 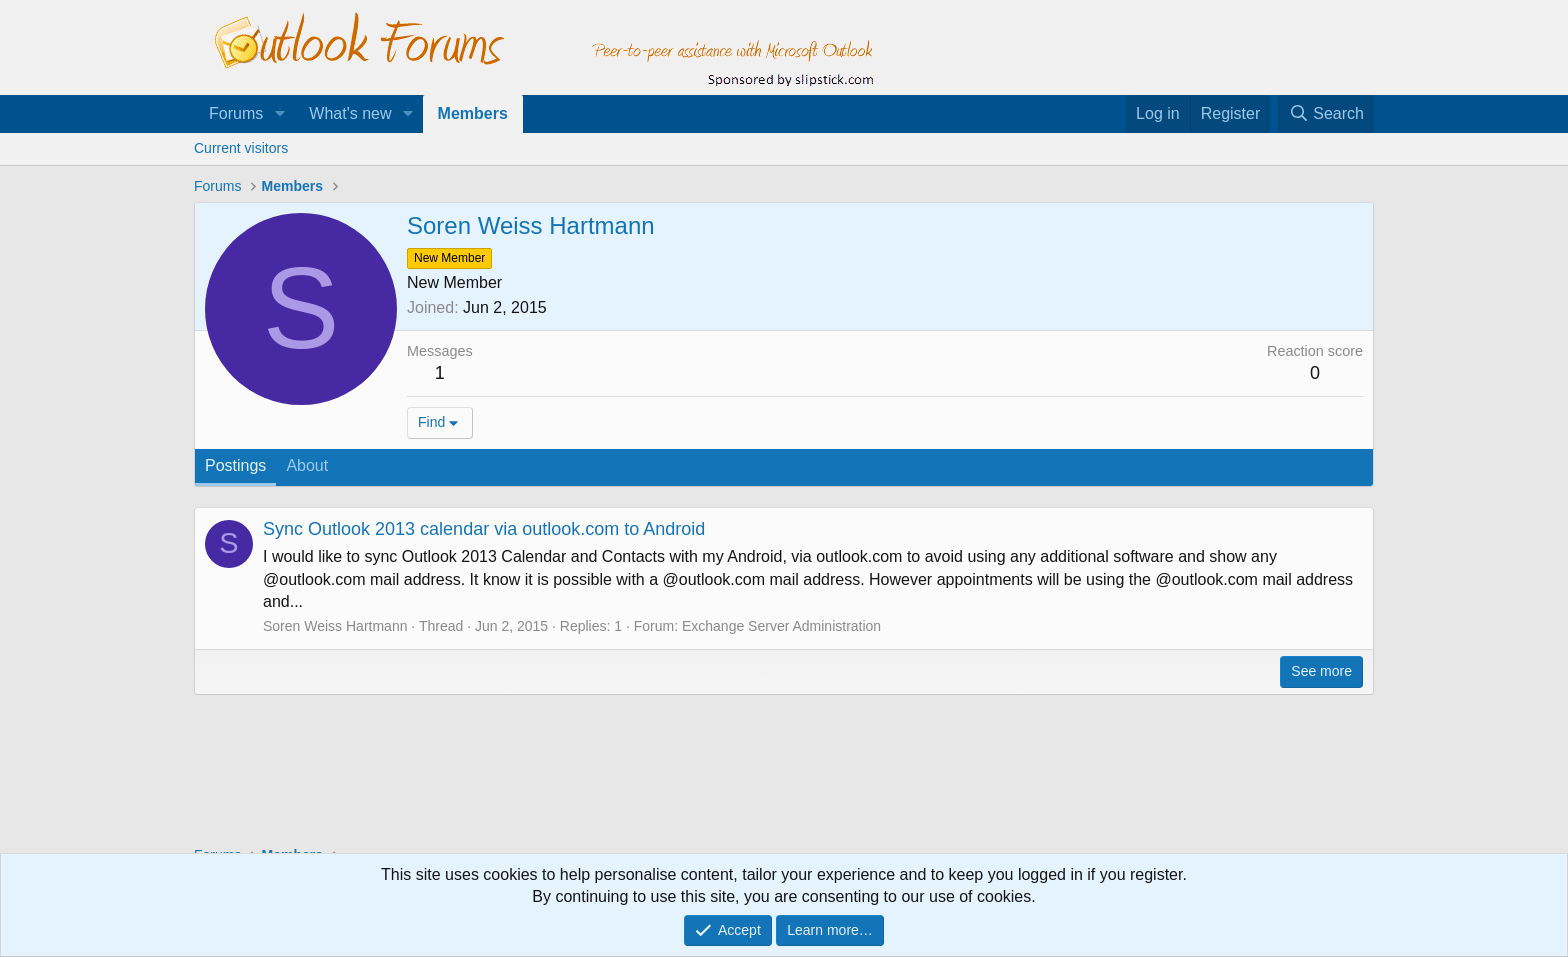 What do you see at coordinates (484, 529) in the screenshot?
I see `Sync Outlook 2013 calendar via outlook.com to Android` at bounding box center [484, 529].